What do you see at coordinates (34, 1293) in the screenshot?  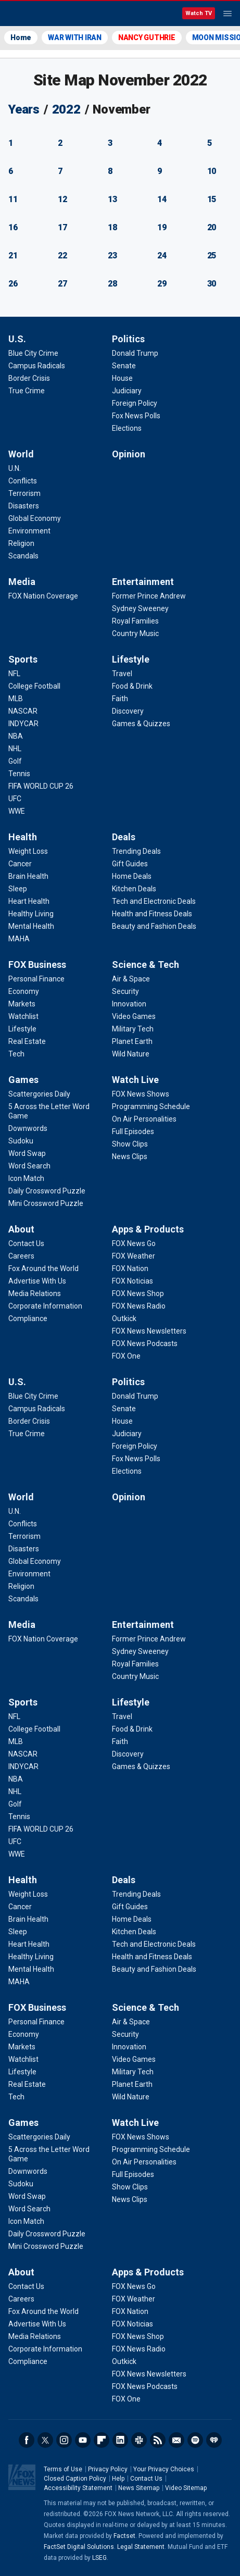 I see `[About - Media Relations]` at bounding box center [34, 1293].